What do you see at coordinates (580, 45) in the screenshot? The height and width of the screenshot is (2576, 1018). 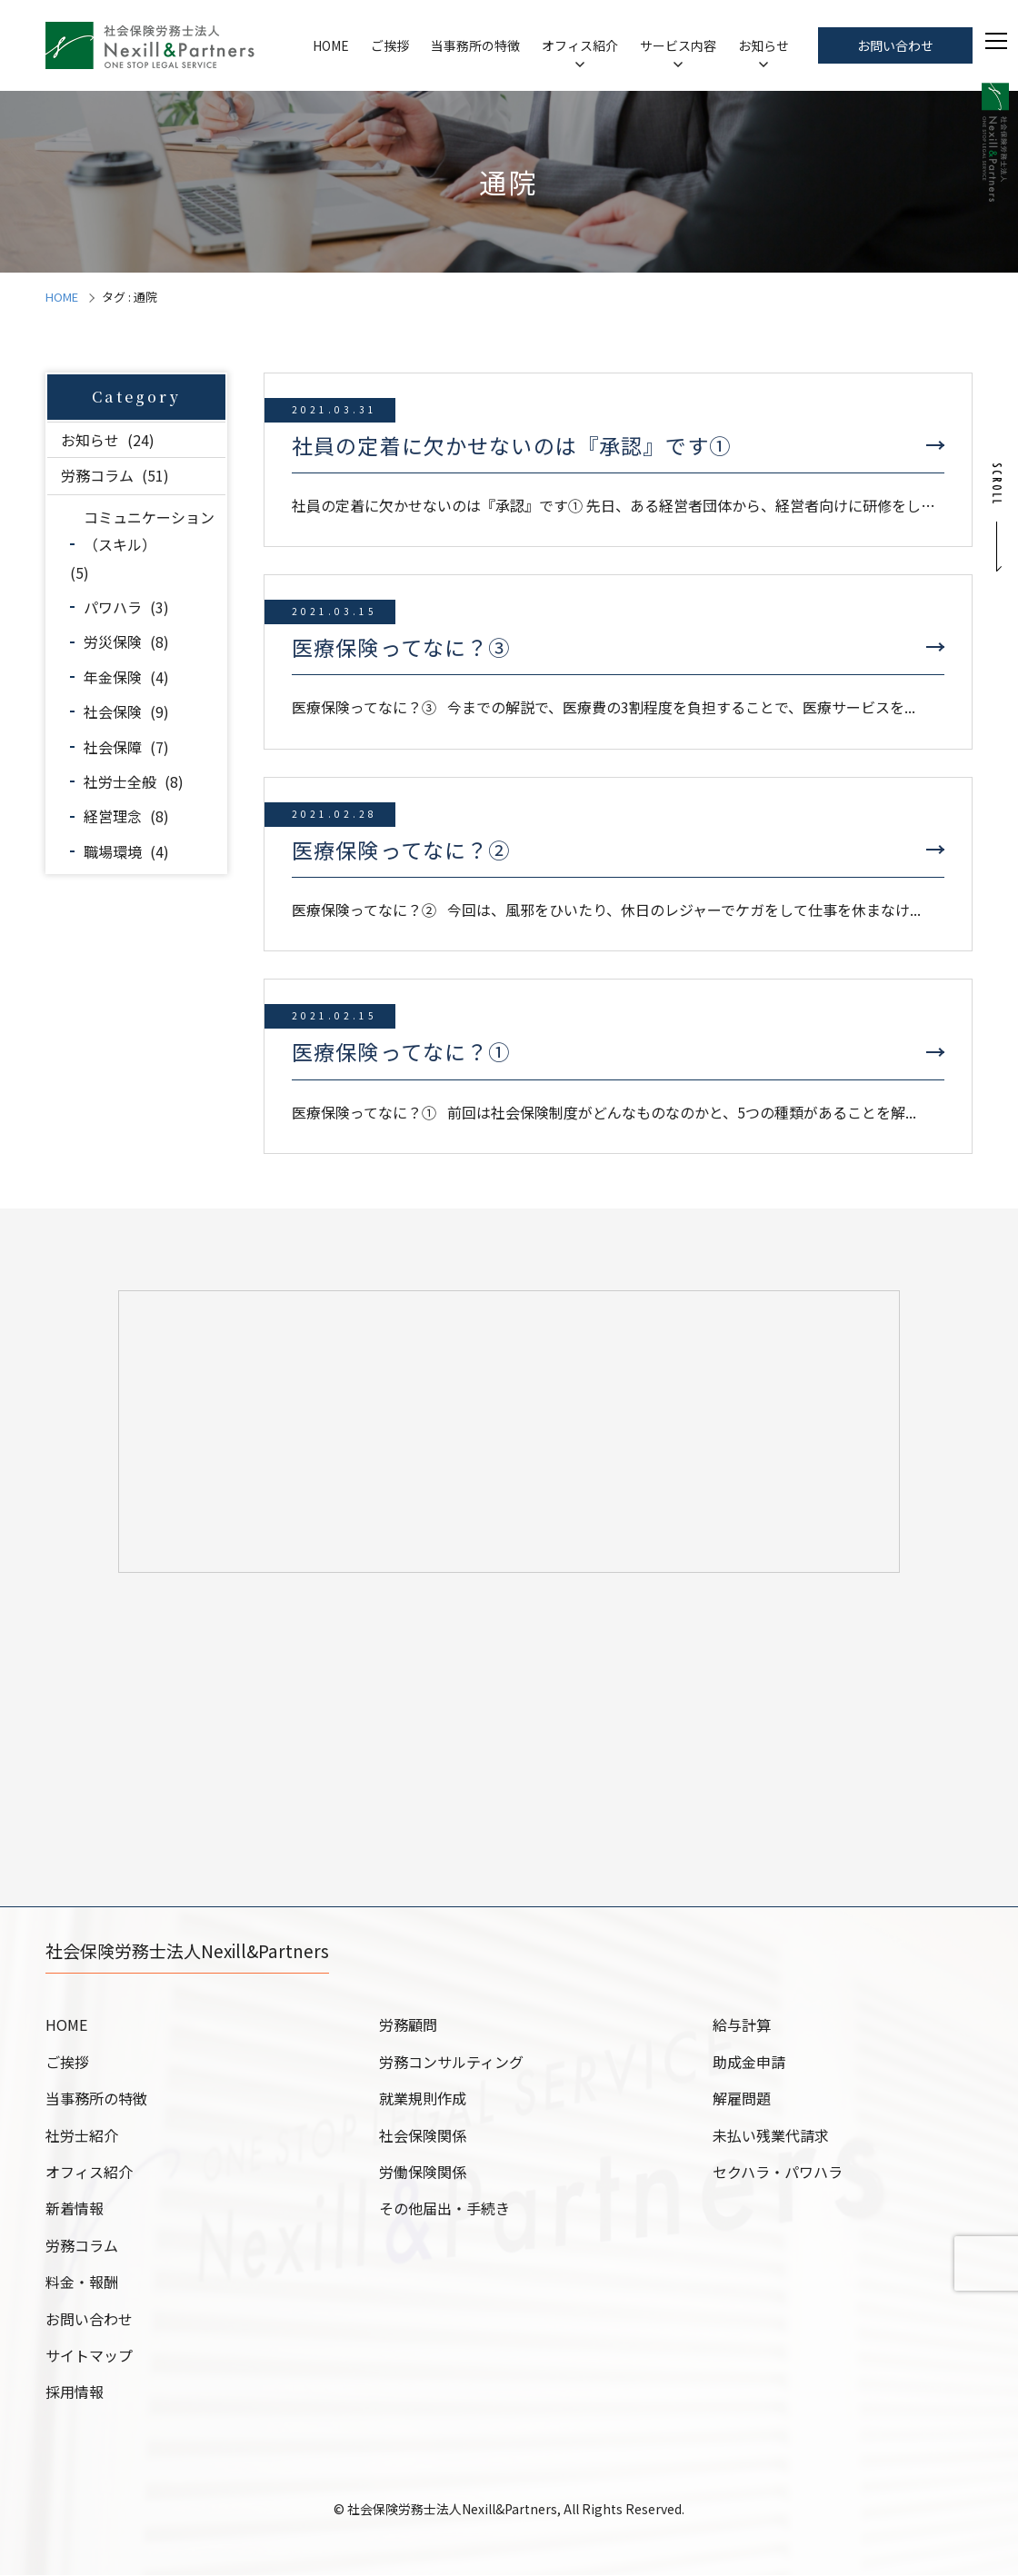 I see `オフィス紹介` at bounding box center [580, 45].